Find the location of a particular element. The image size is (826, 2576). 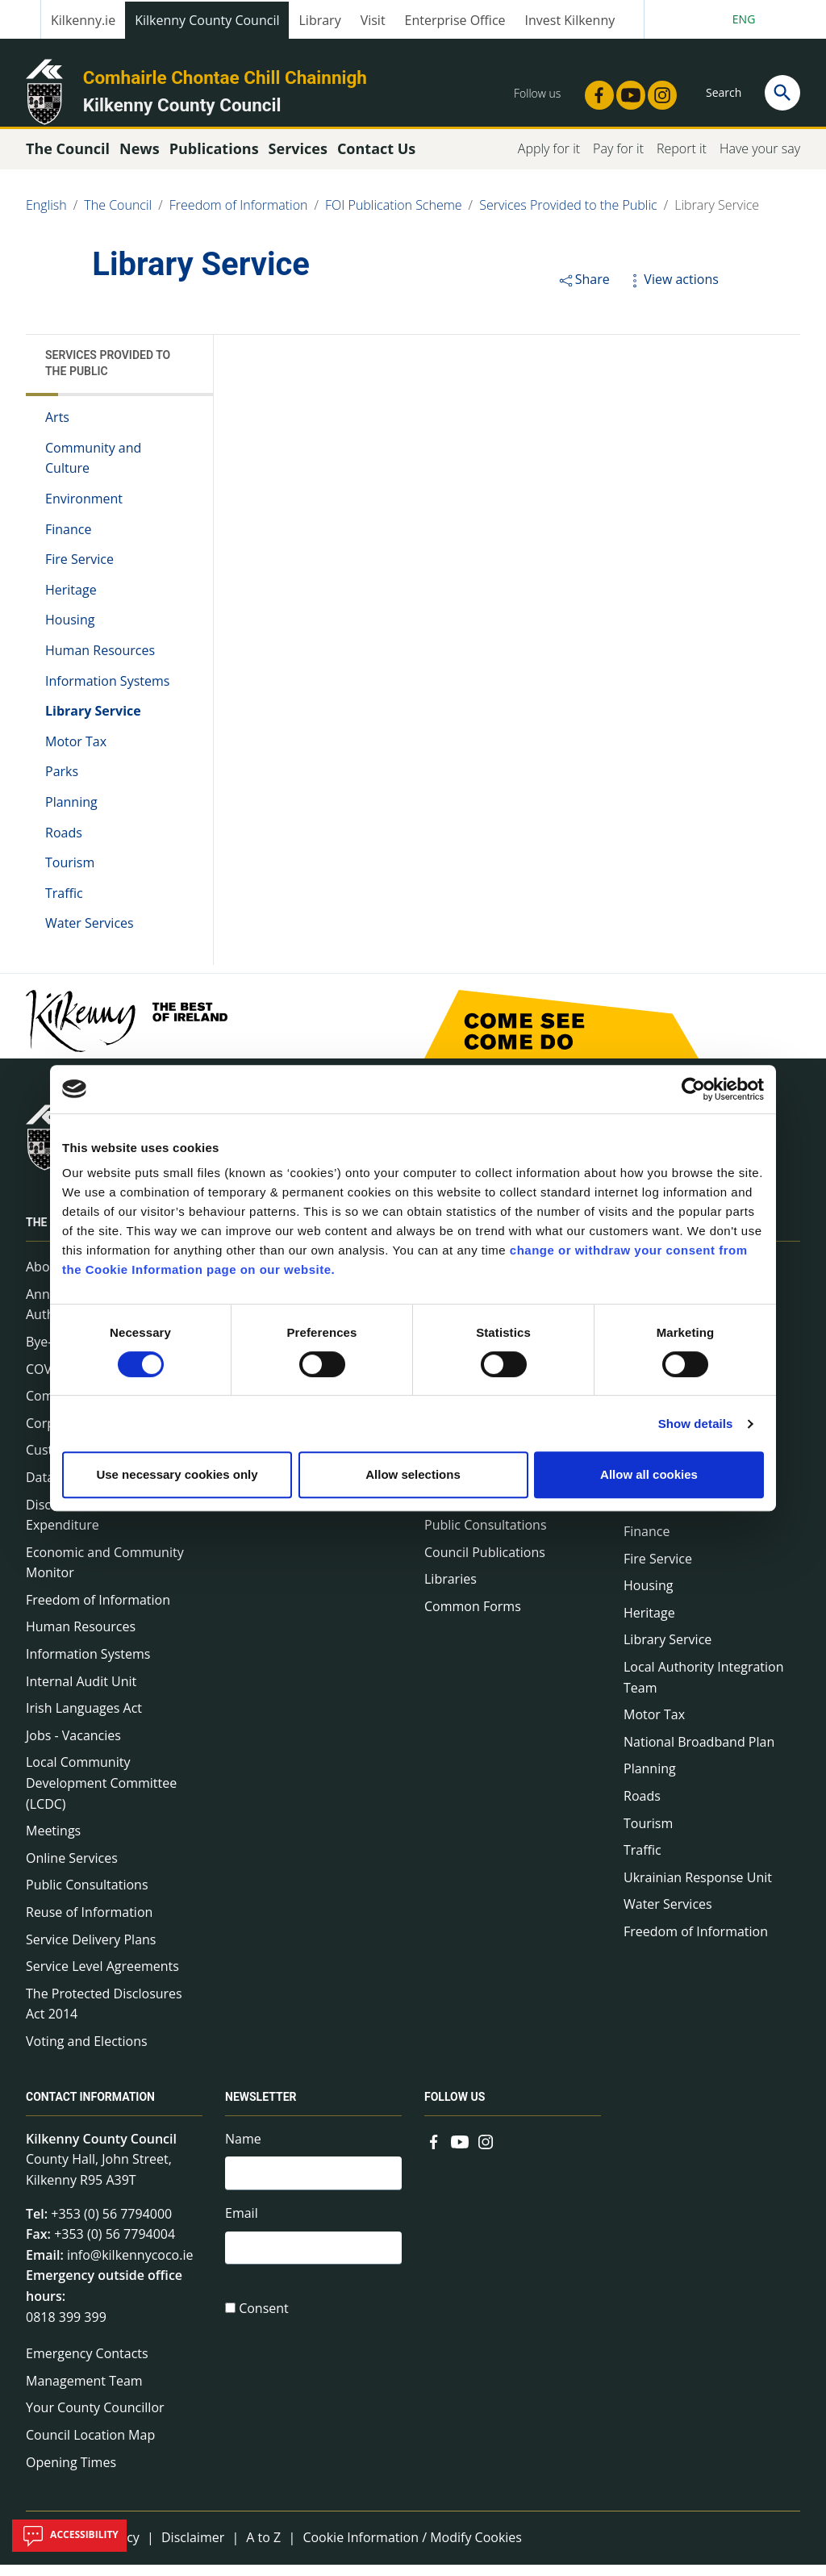

Service Level Agreements is located at coordinates (102, 1977).